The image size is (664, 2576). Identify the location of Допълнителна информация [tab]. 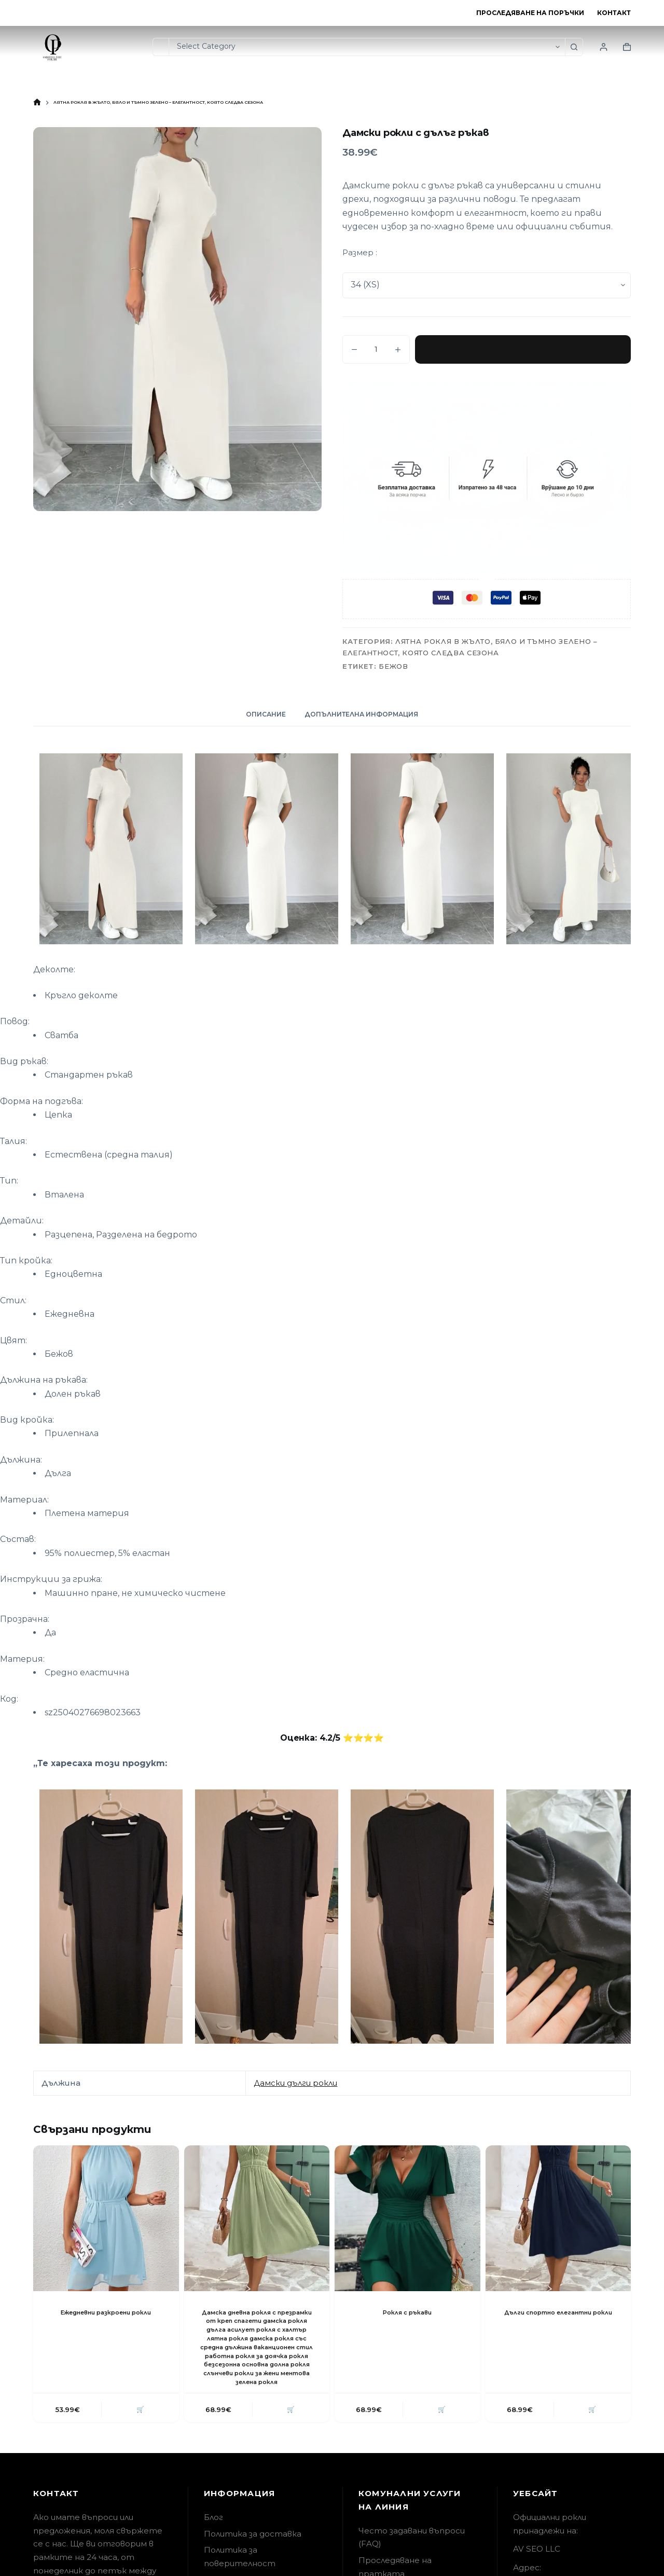
(361, 714).